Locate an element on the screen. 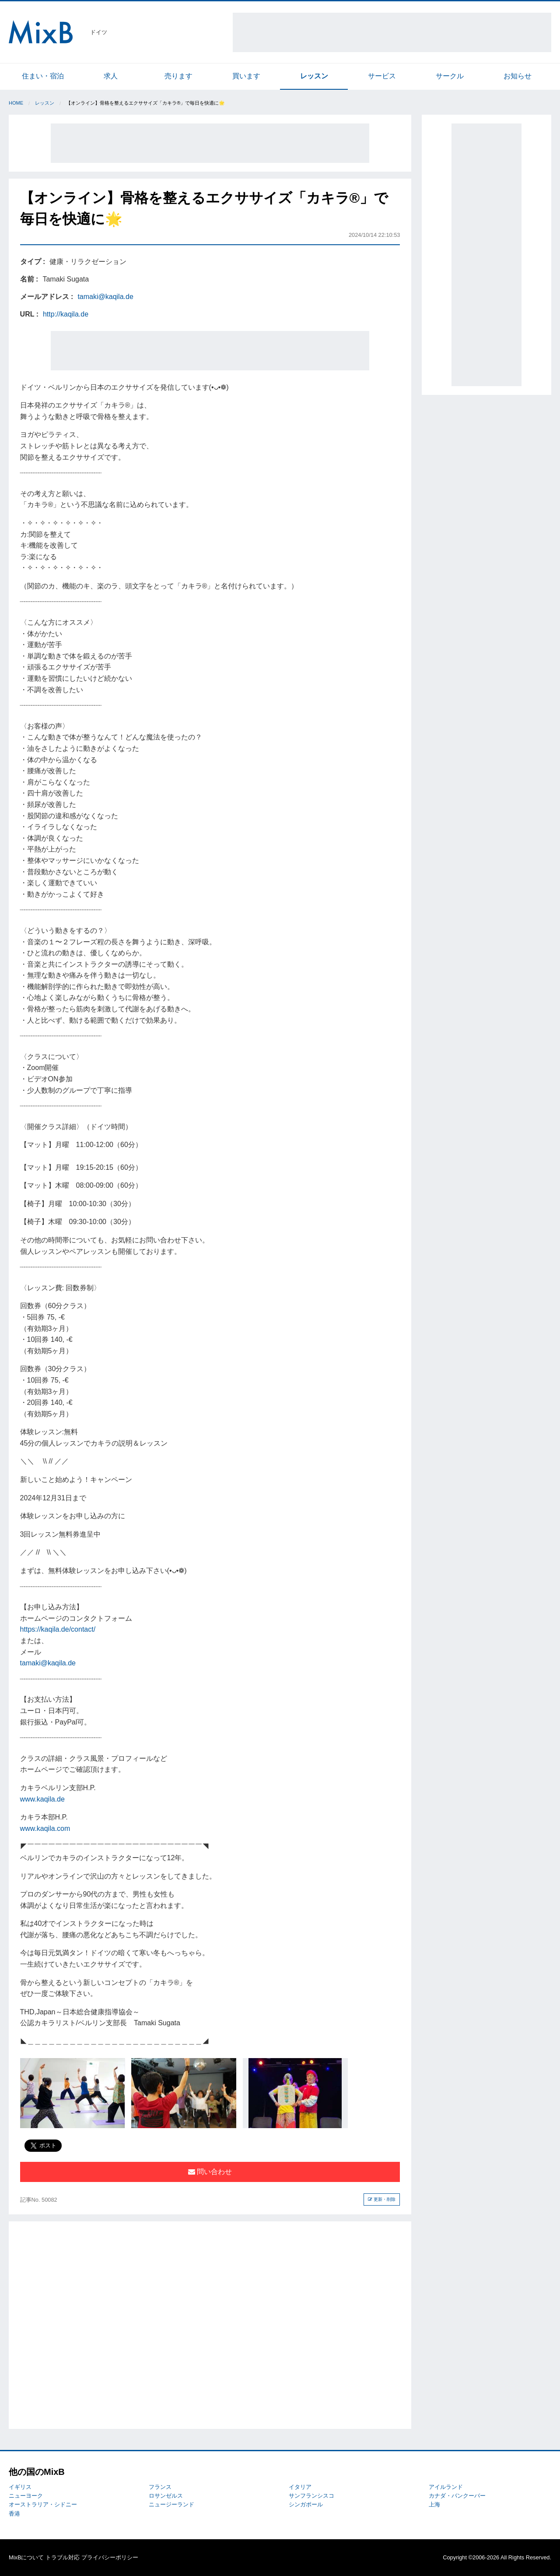 The width and height of the screenshot is (560, 2576). www.kaqila.com is located at coordinates (45, 1828).